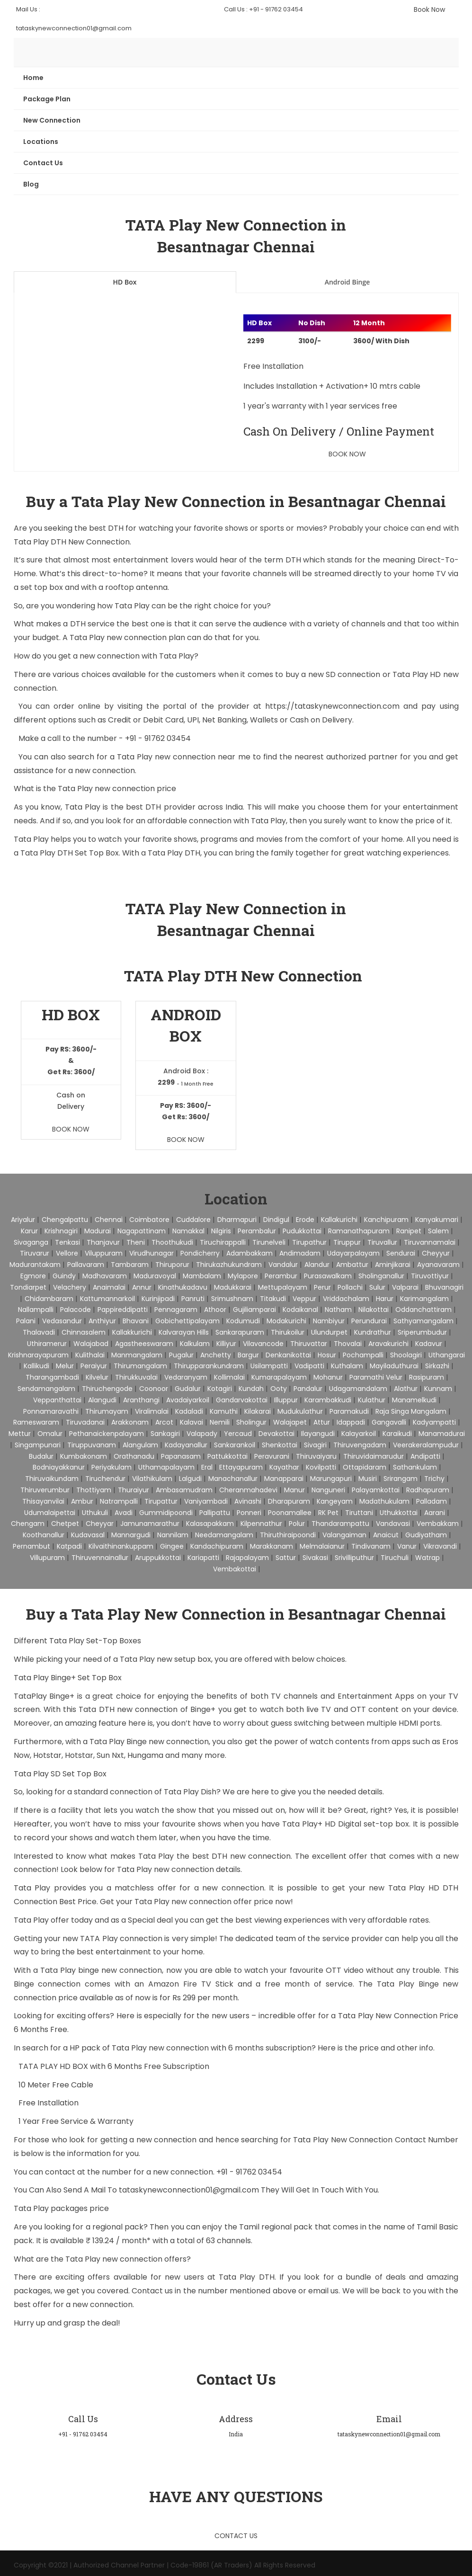 The width and height of the screenshot is (472, 2576). What do you see at coordinates (152, 1411) in the screenshot?
I see `Viralimalai` at bounding box center [152, 1411].